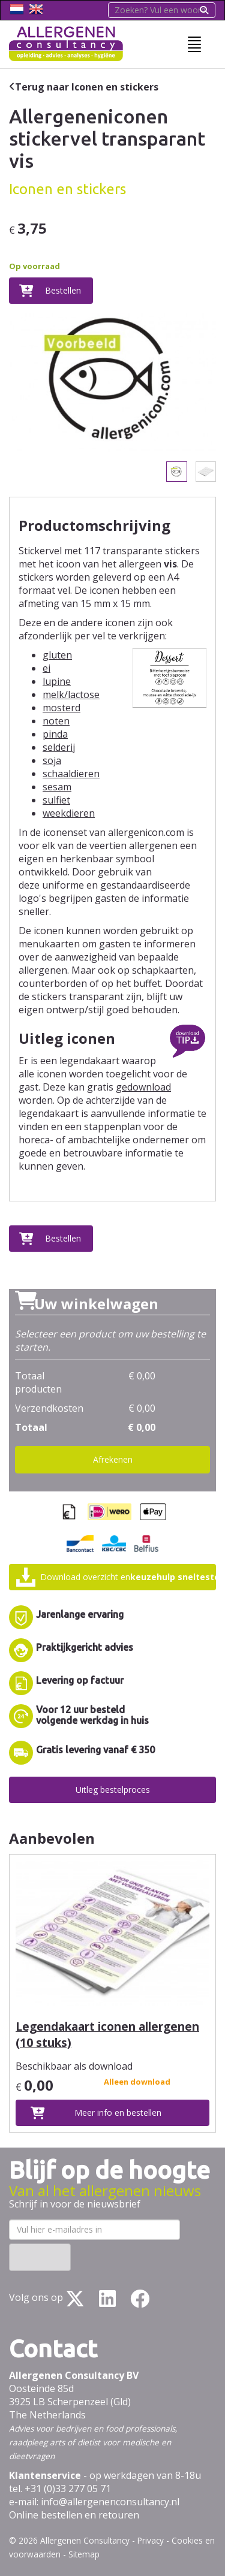  What do you see at coordinates (55, 734) in the screenshot?
I see `pinda` at bounding box center [55, 734].